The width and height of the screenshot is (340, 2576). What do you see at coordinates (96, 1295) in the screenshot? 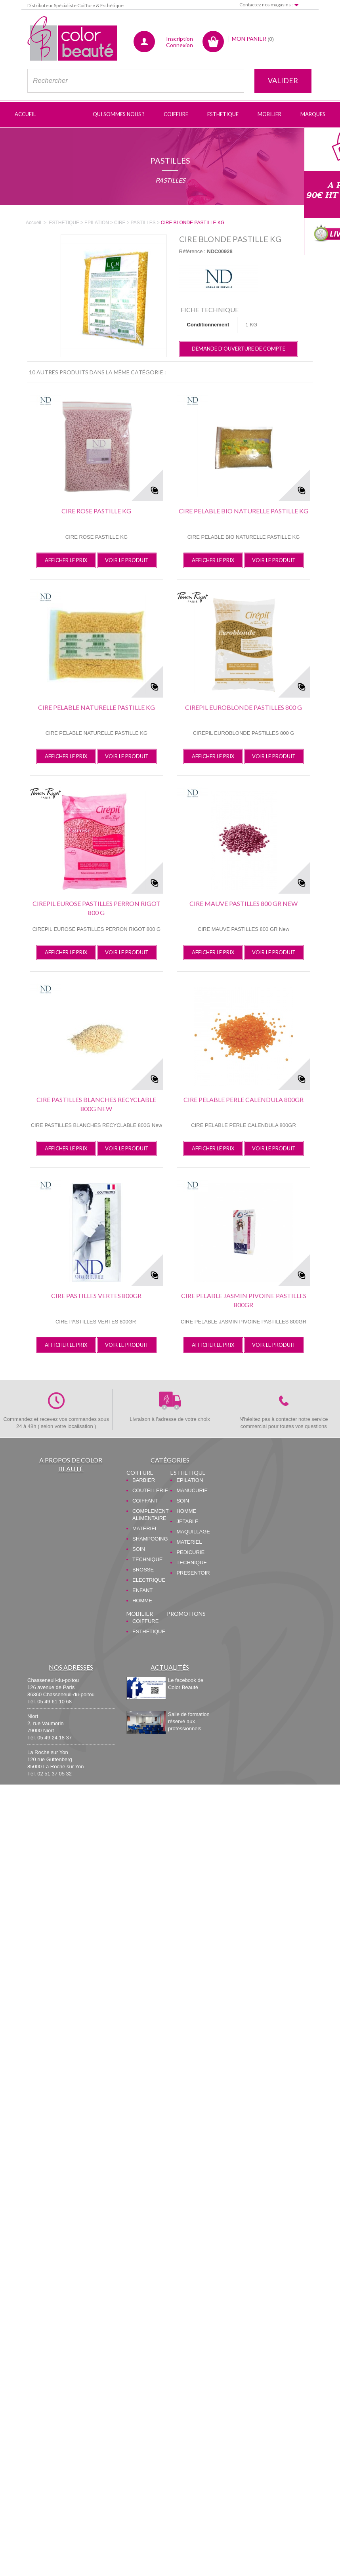
I see `CIRE PASTILLES VERTES 800GR` at bounding box center [96, 1295].